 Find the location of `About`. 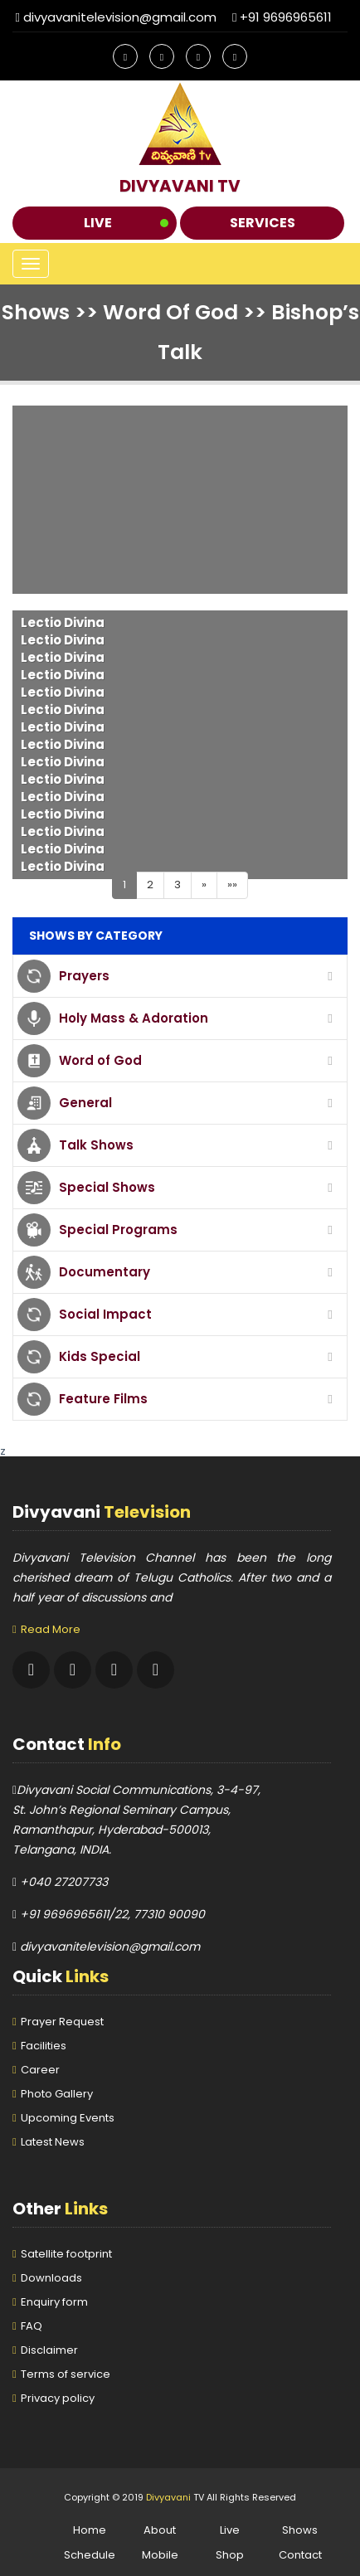

About is located at coordinates (160, 2530).